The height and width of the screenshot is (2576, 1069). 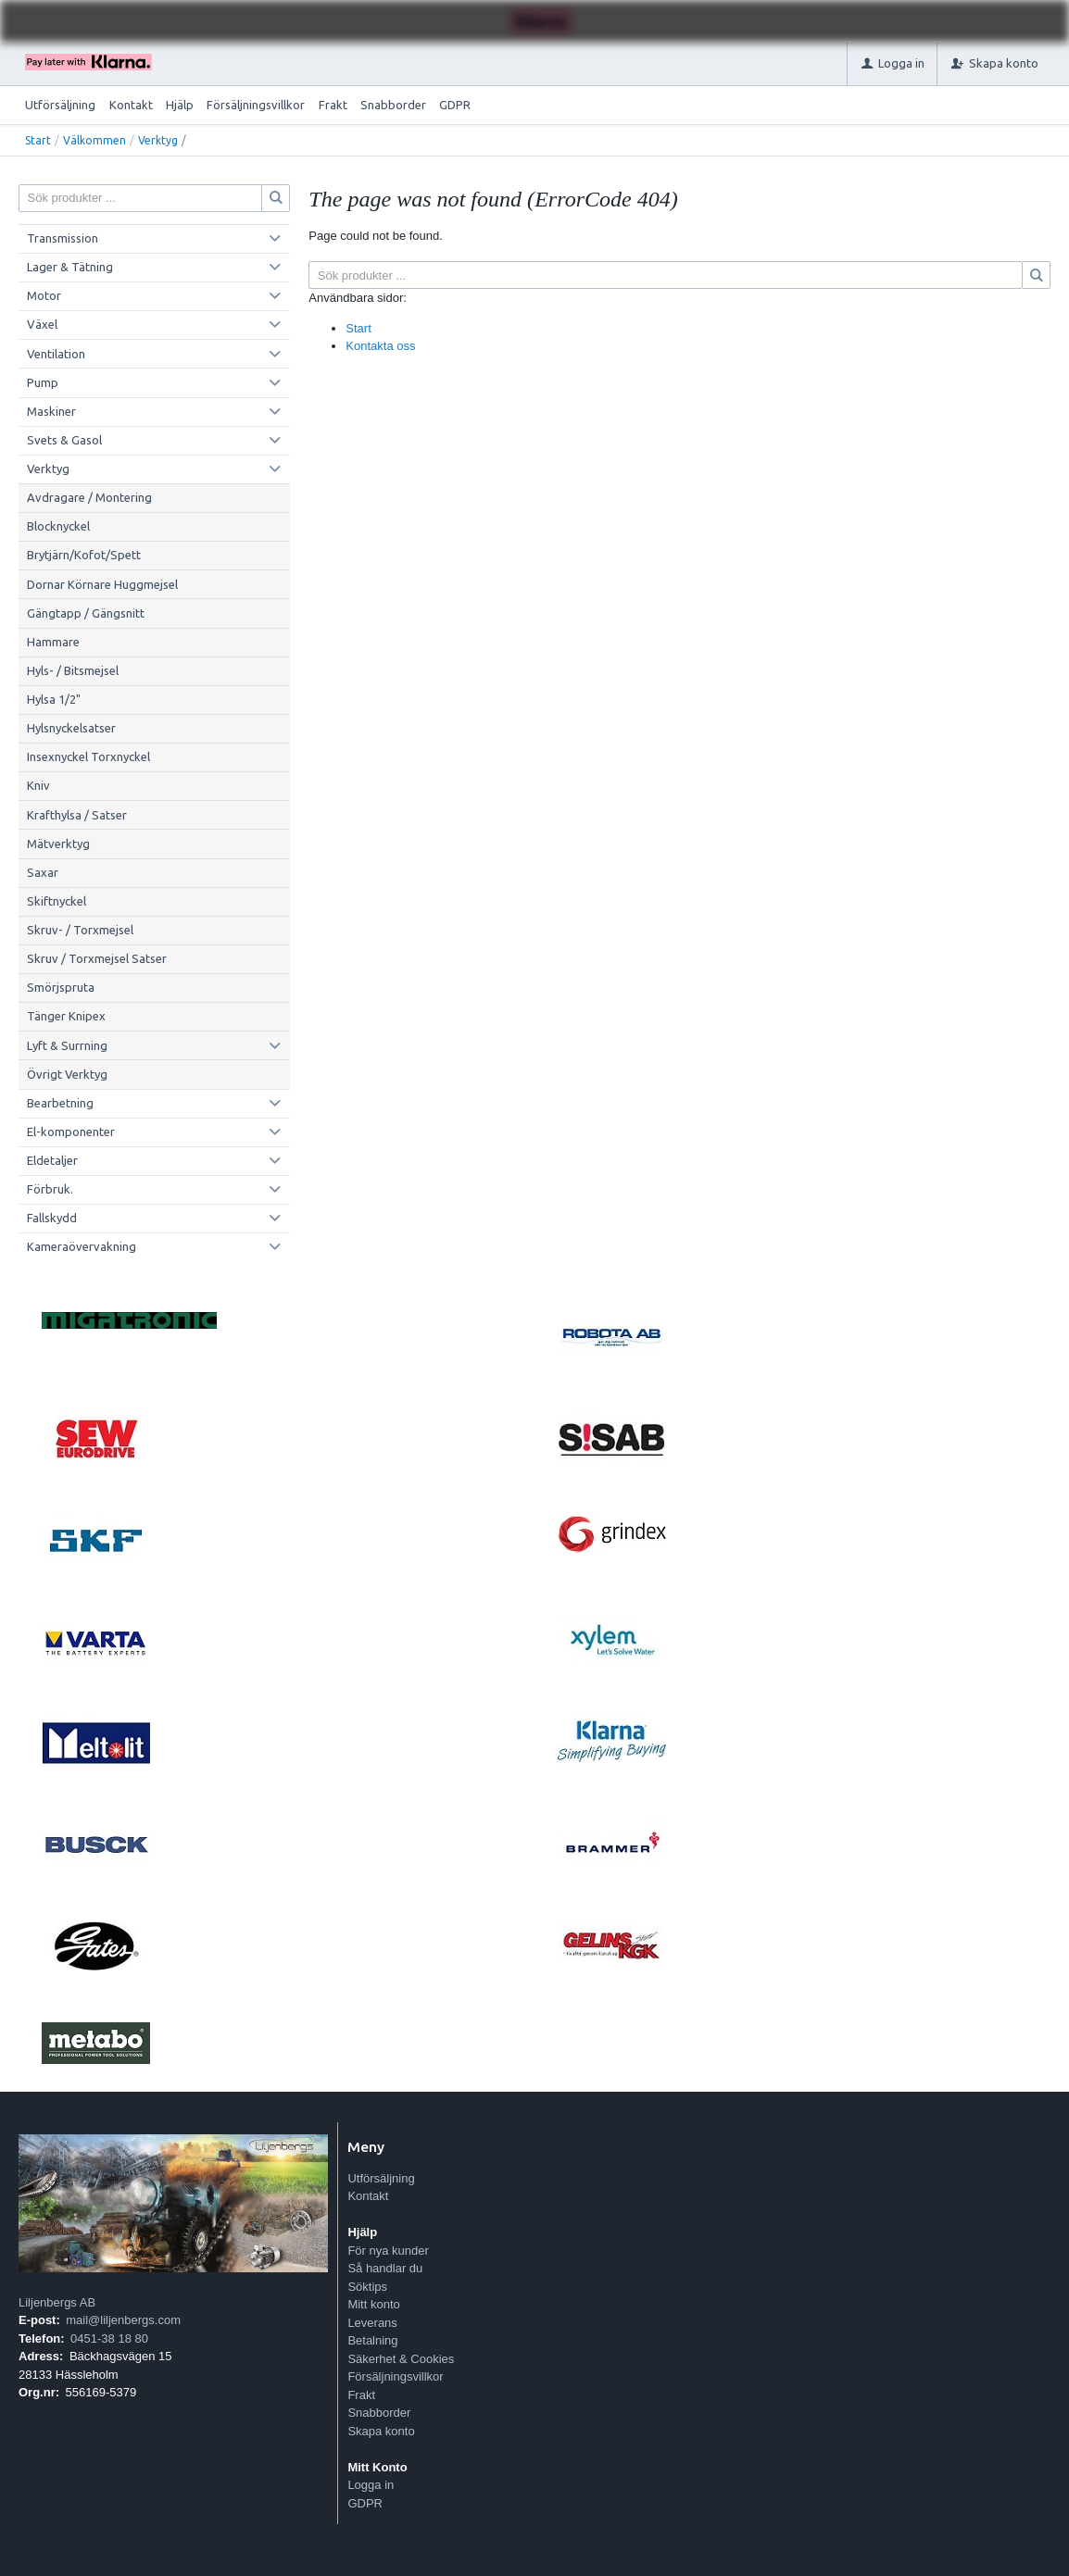 What do you see at coordinates (42, 872) in the screenshot?
I see `Saxar` at bounding box center [42, 872].